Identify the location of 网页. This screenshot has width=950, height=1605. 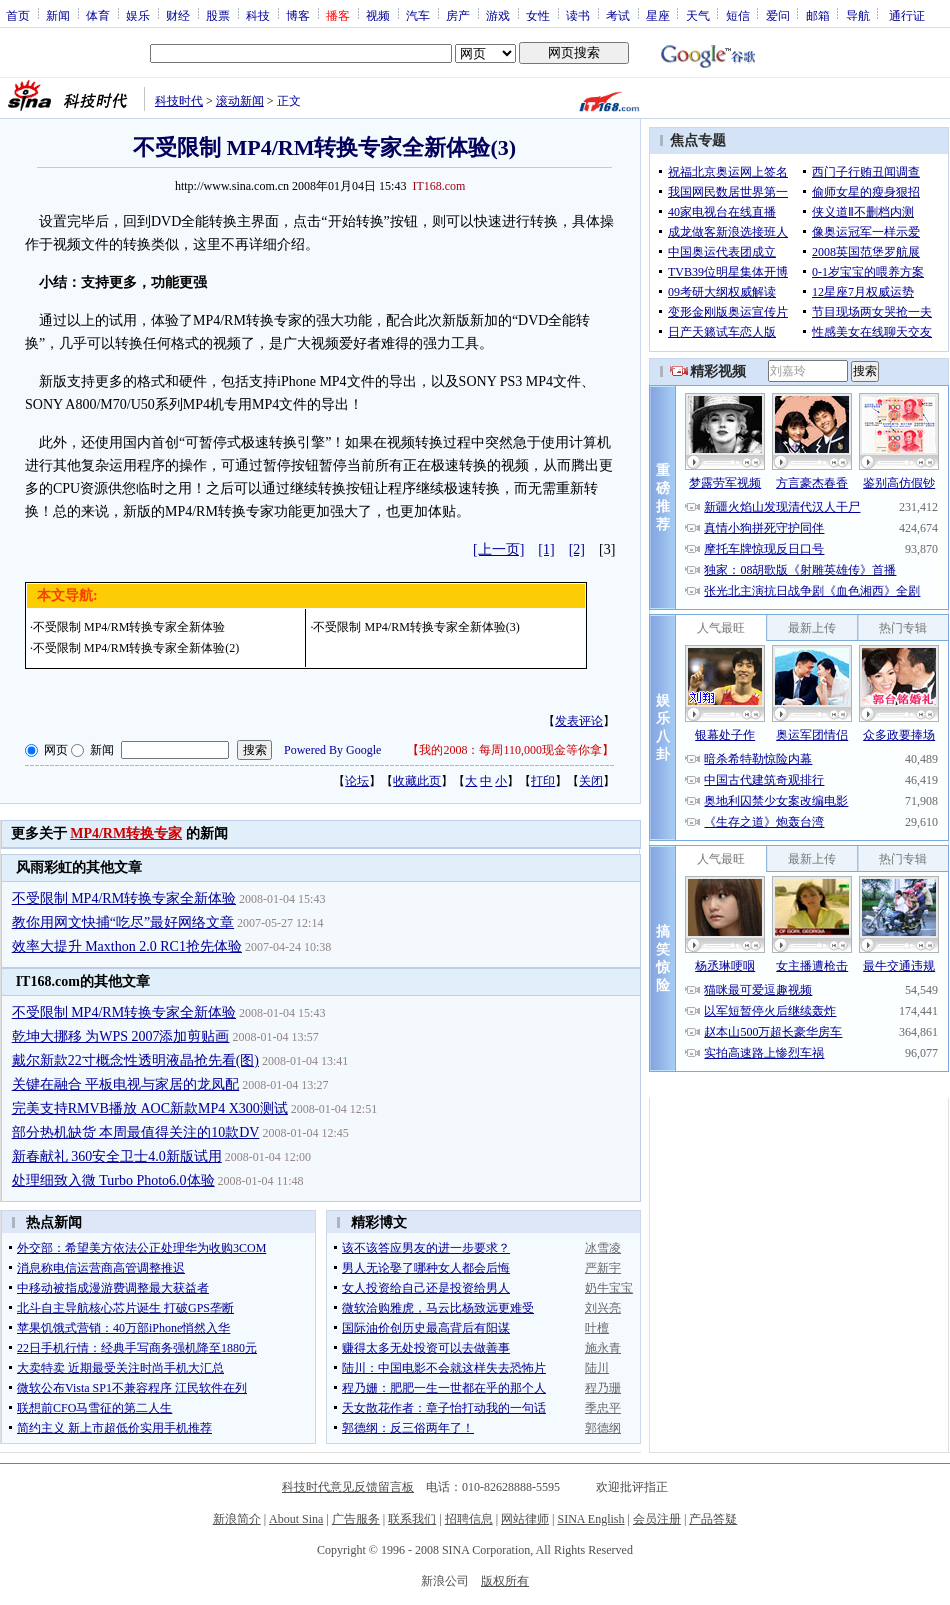
(56, 750).